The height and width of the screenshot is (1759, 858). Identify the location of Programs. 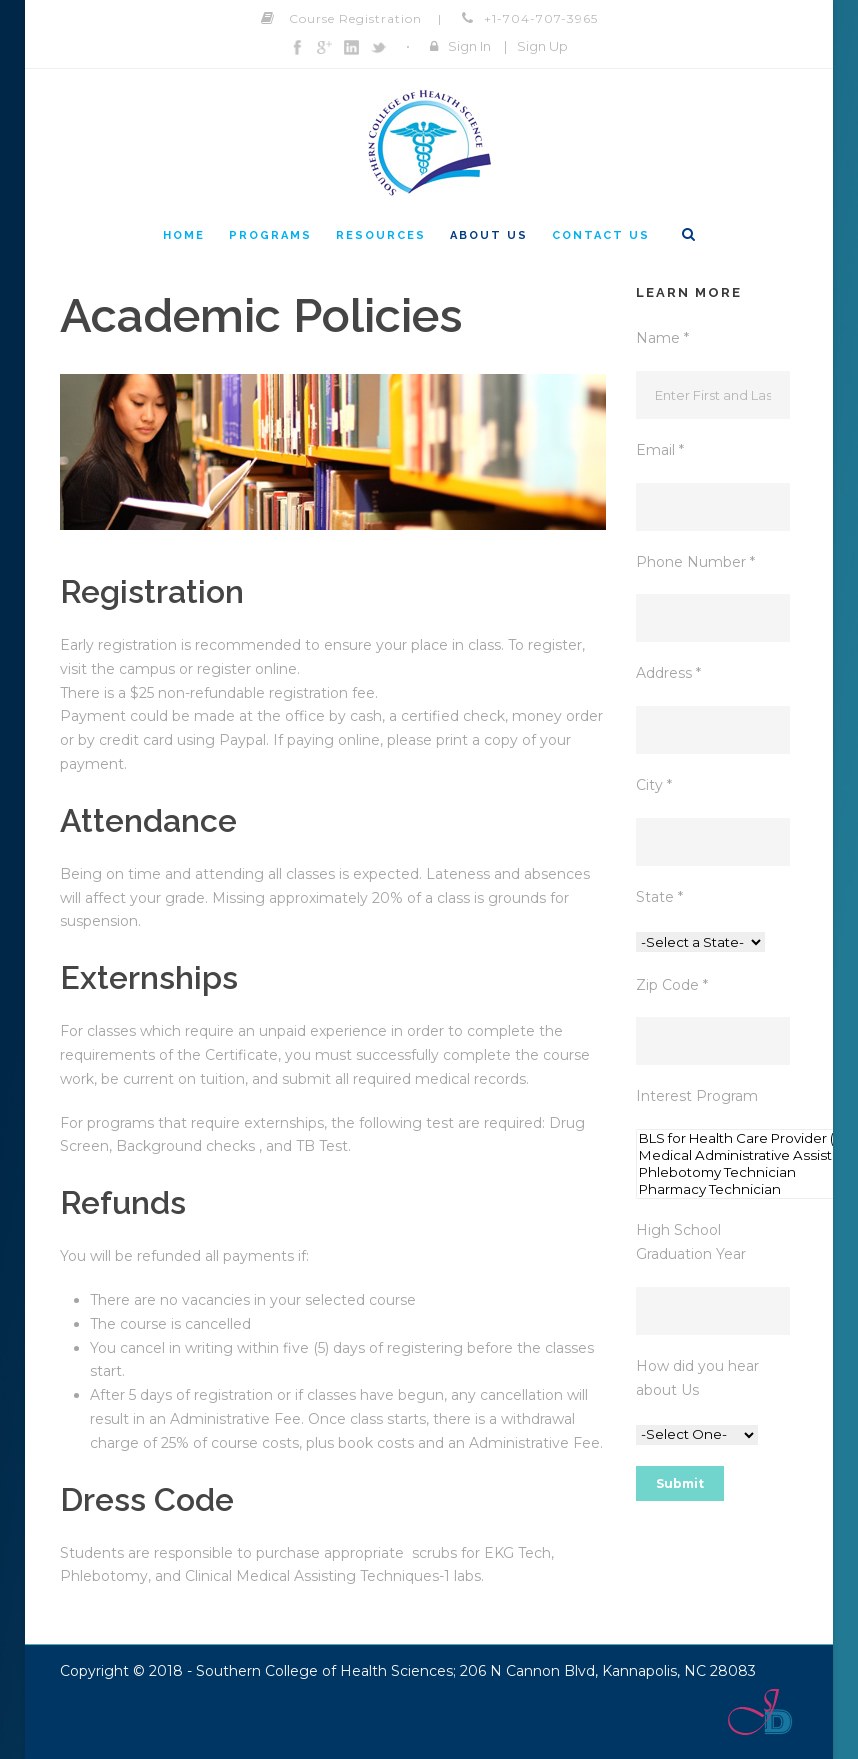
(270, 235).